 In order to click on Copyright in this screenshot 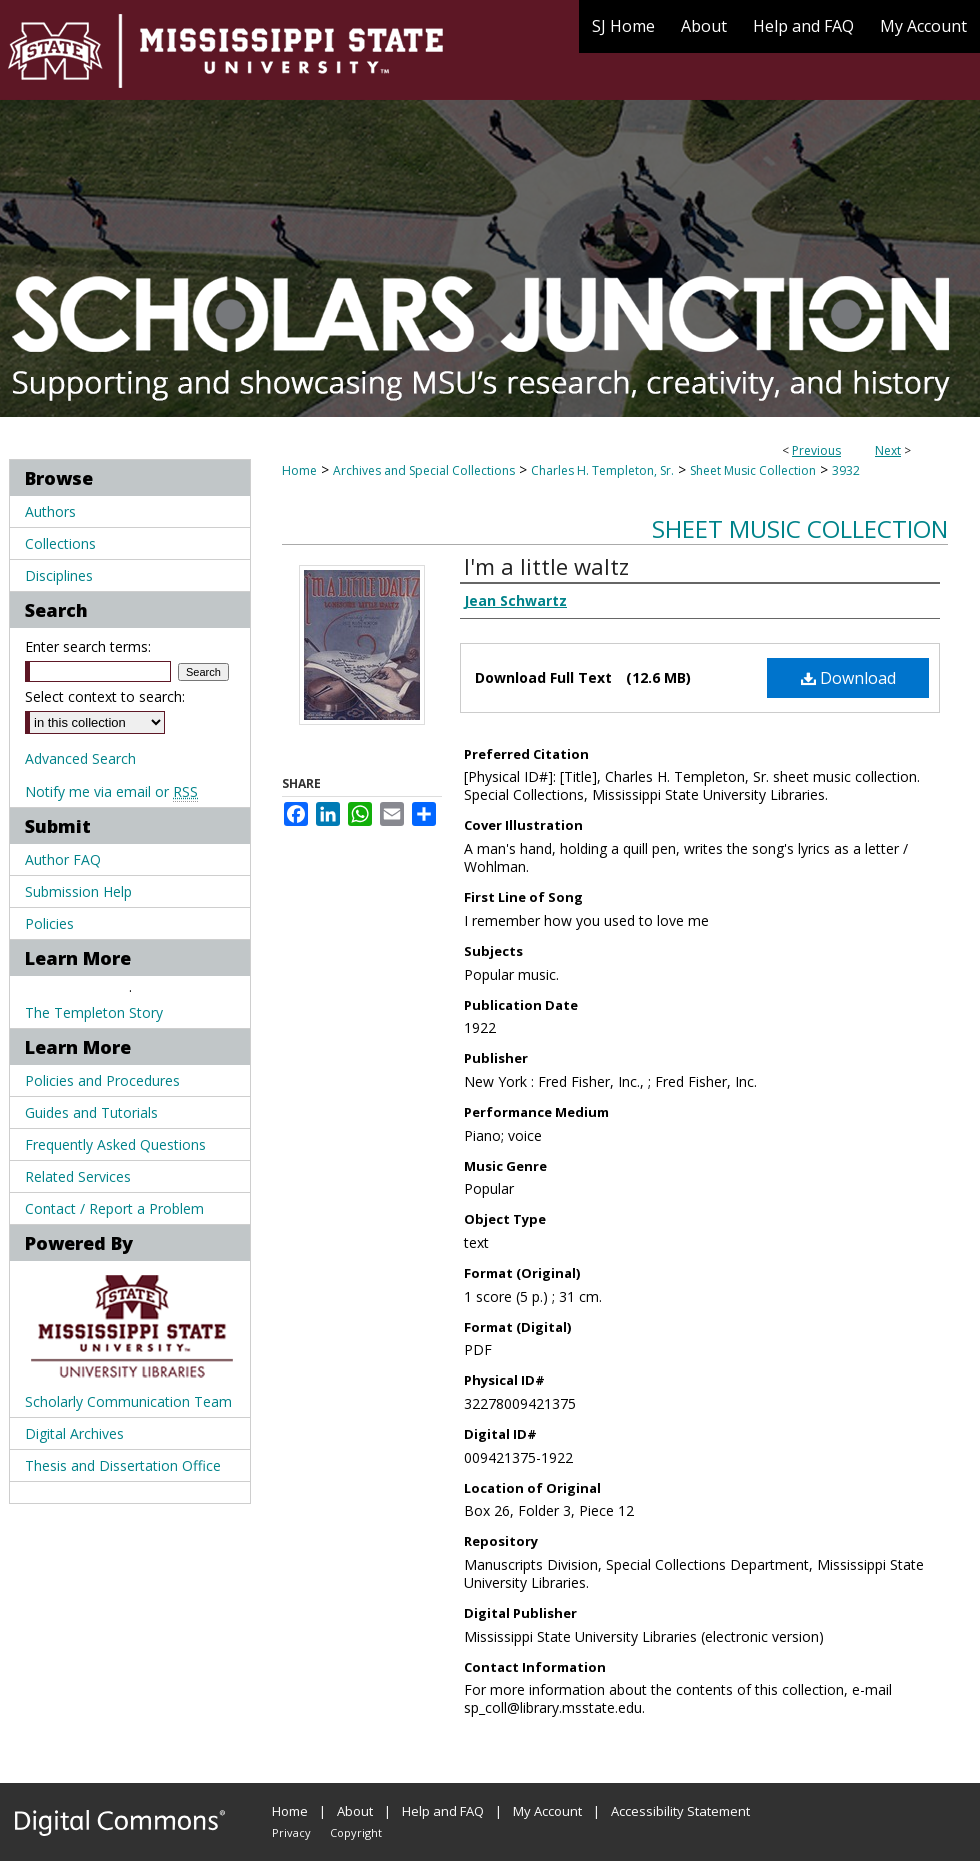, I will do `click(356, 1832)`.